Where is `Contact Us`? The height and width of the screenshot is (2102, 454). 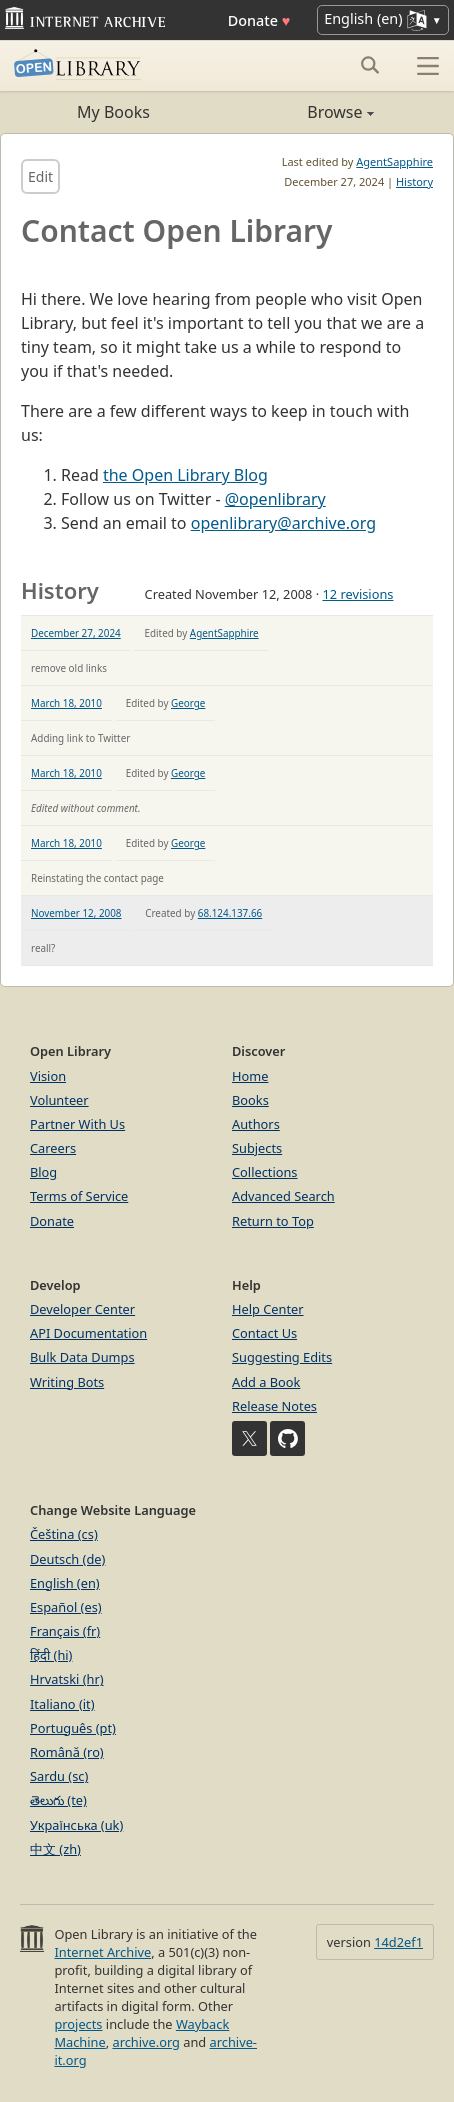
Contact Us is located at coordinates (264, 1333).